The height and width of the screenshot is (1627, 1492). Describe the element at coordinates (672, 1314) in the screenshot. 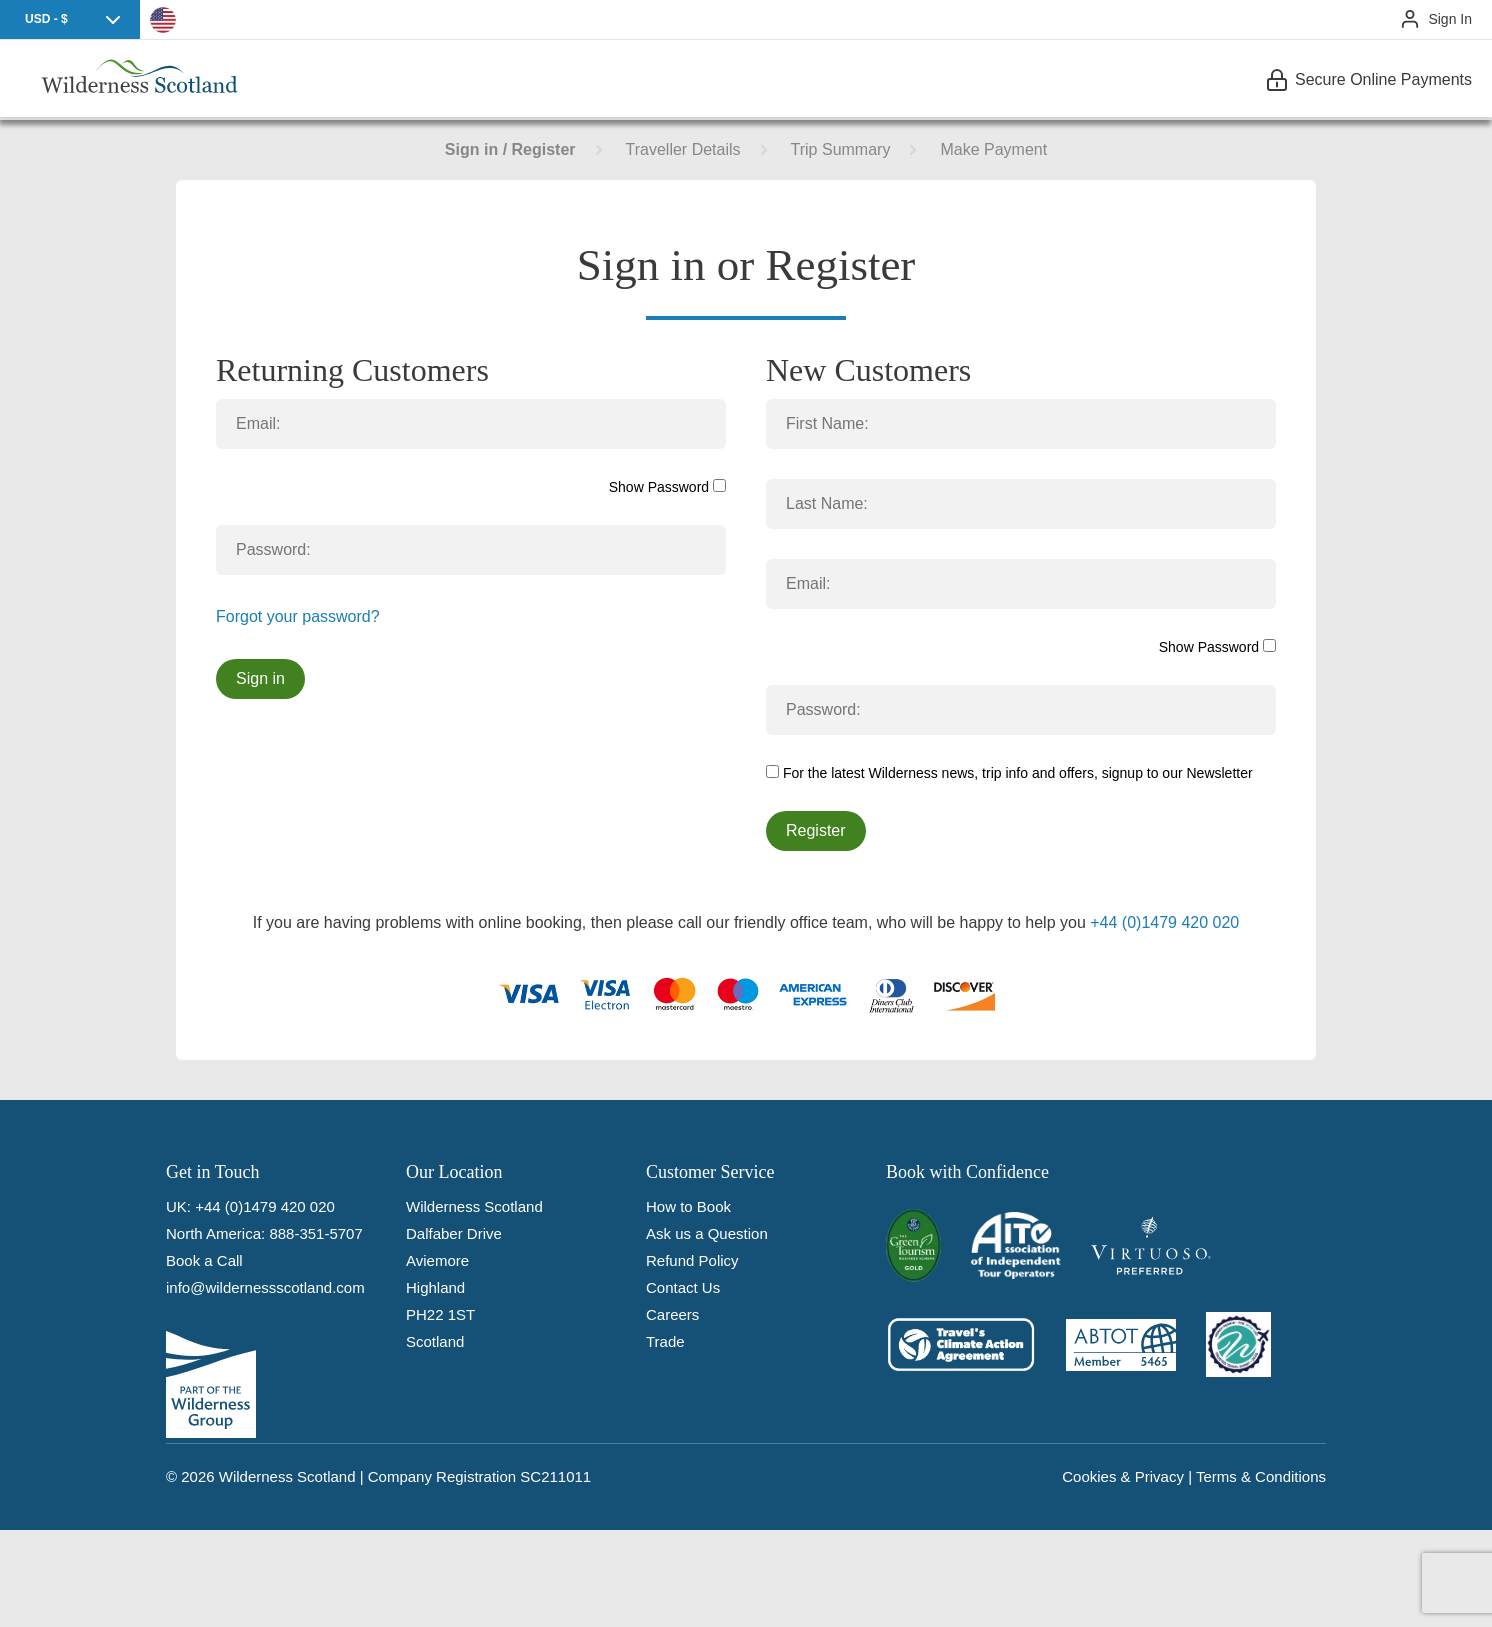

I see `Careers` at that location.